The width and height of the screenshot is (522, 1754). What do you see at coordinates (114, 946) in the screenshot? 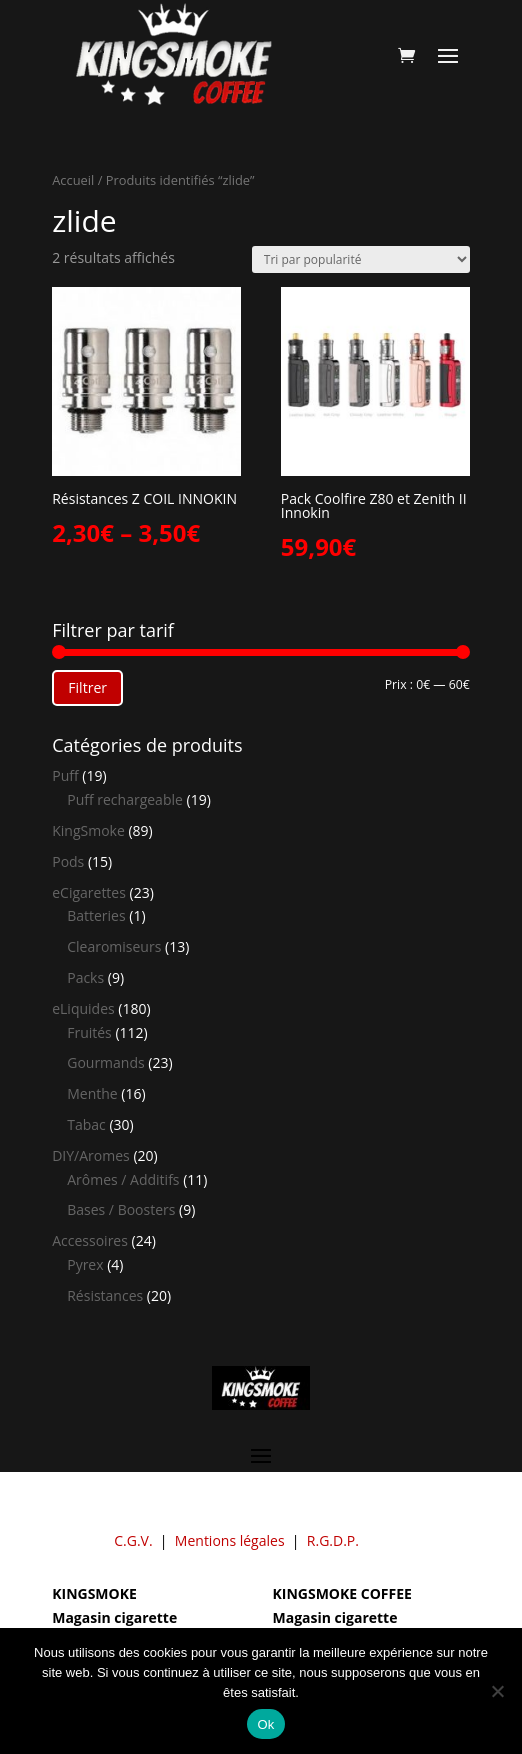
I see `Clearomiseurs` at bounding box center [114, 946].